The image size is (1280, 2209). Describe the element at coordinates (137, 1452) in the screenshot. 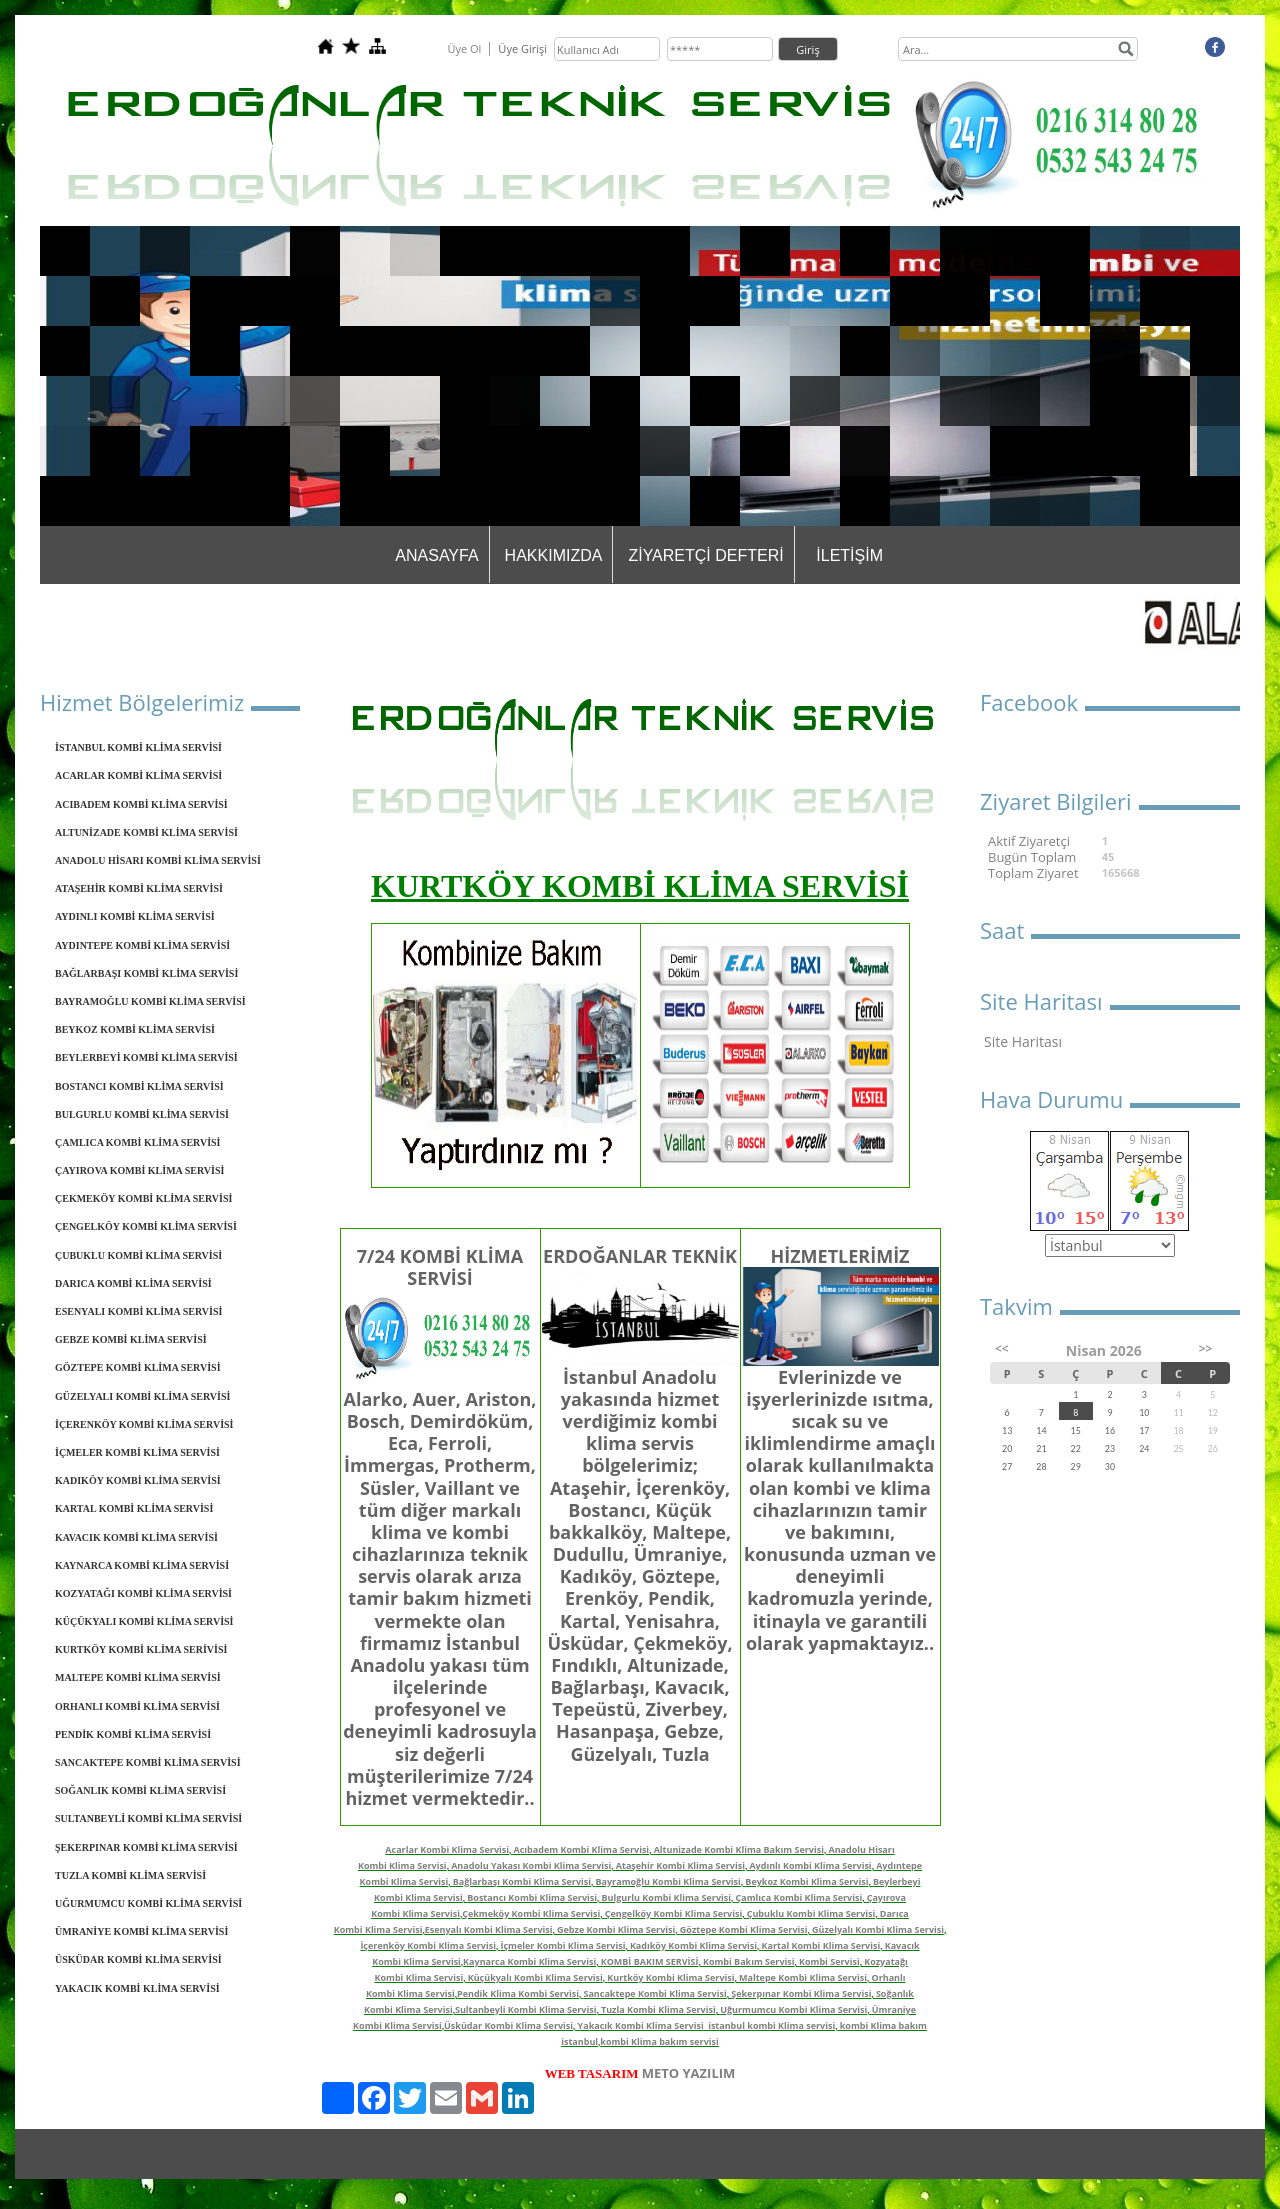

I see `İÇMELER KOMBİ KLİMA SERVİSİ` at that location.